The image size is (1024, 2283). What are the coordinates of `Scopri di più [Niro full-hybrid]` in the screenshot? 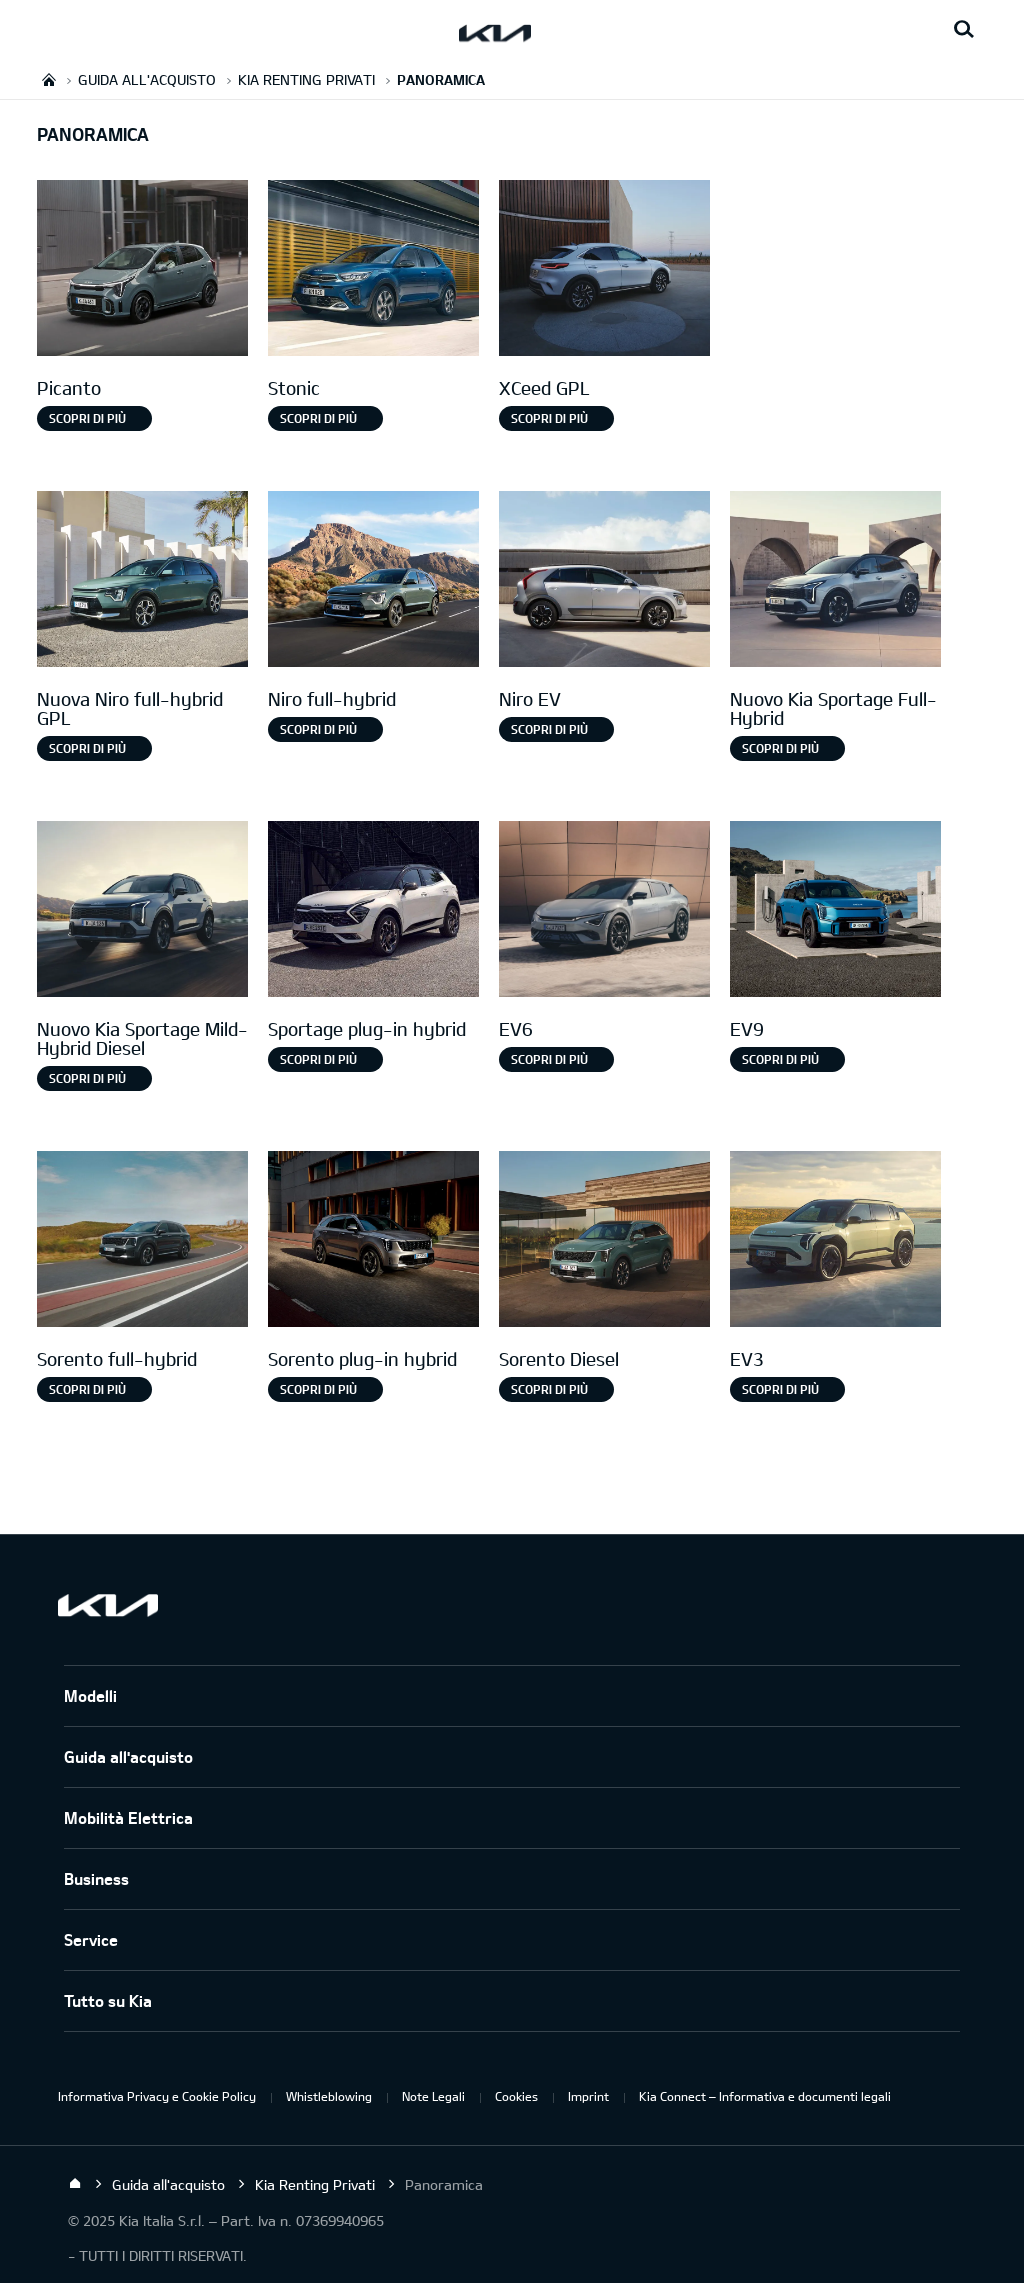 It's located at (318, 729).